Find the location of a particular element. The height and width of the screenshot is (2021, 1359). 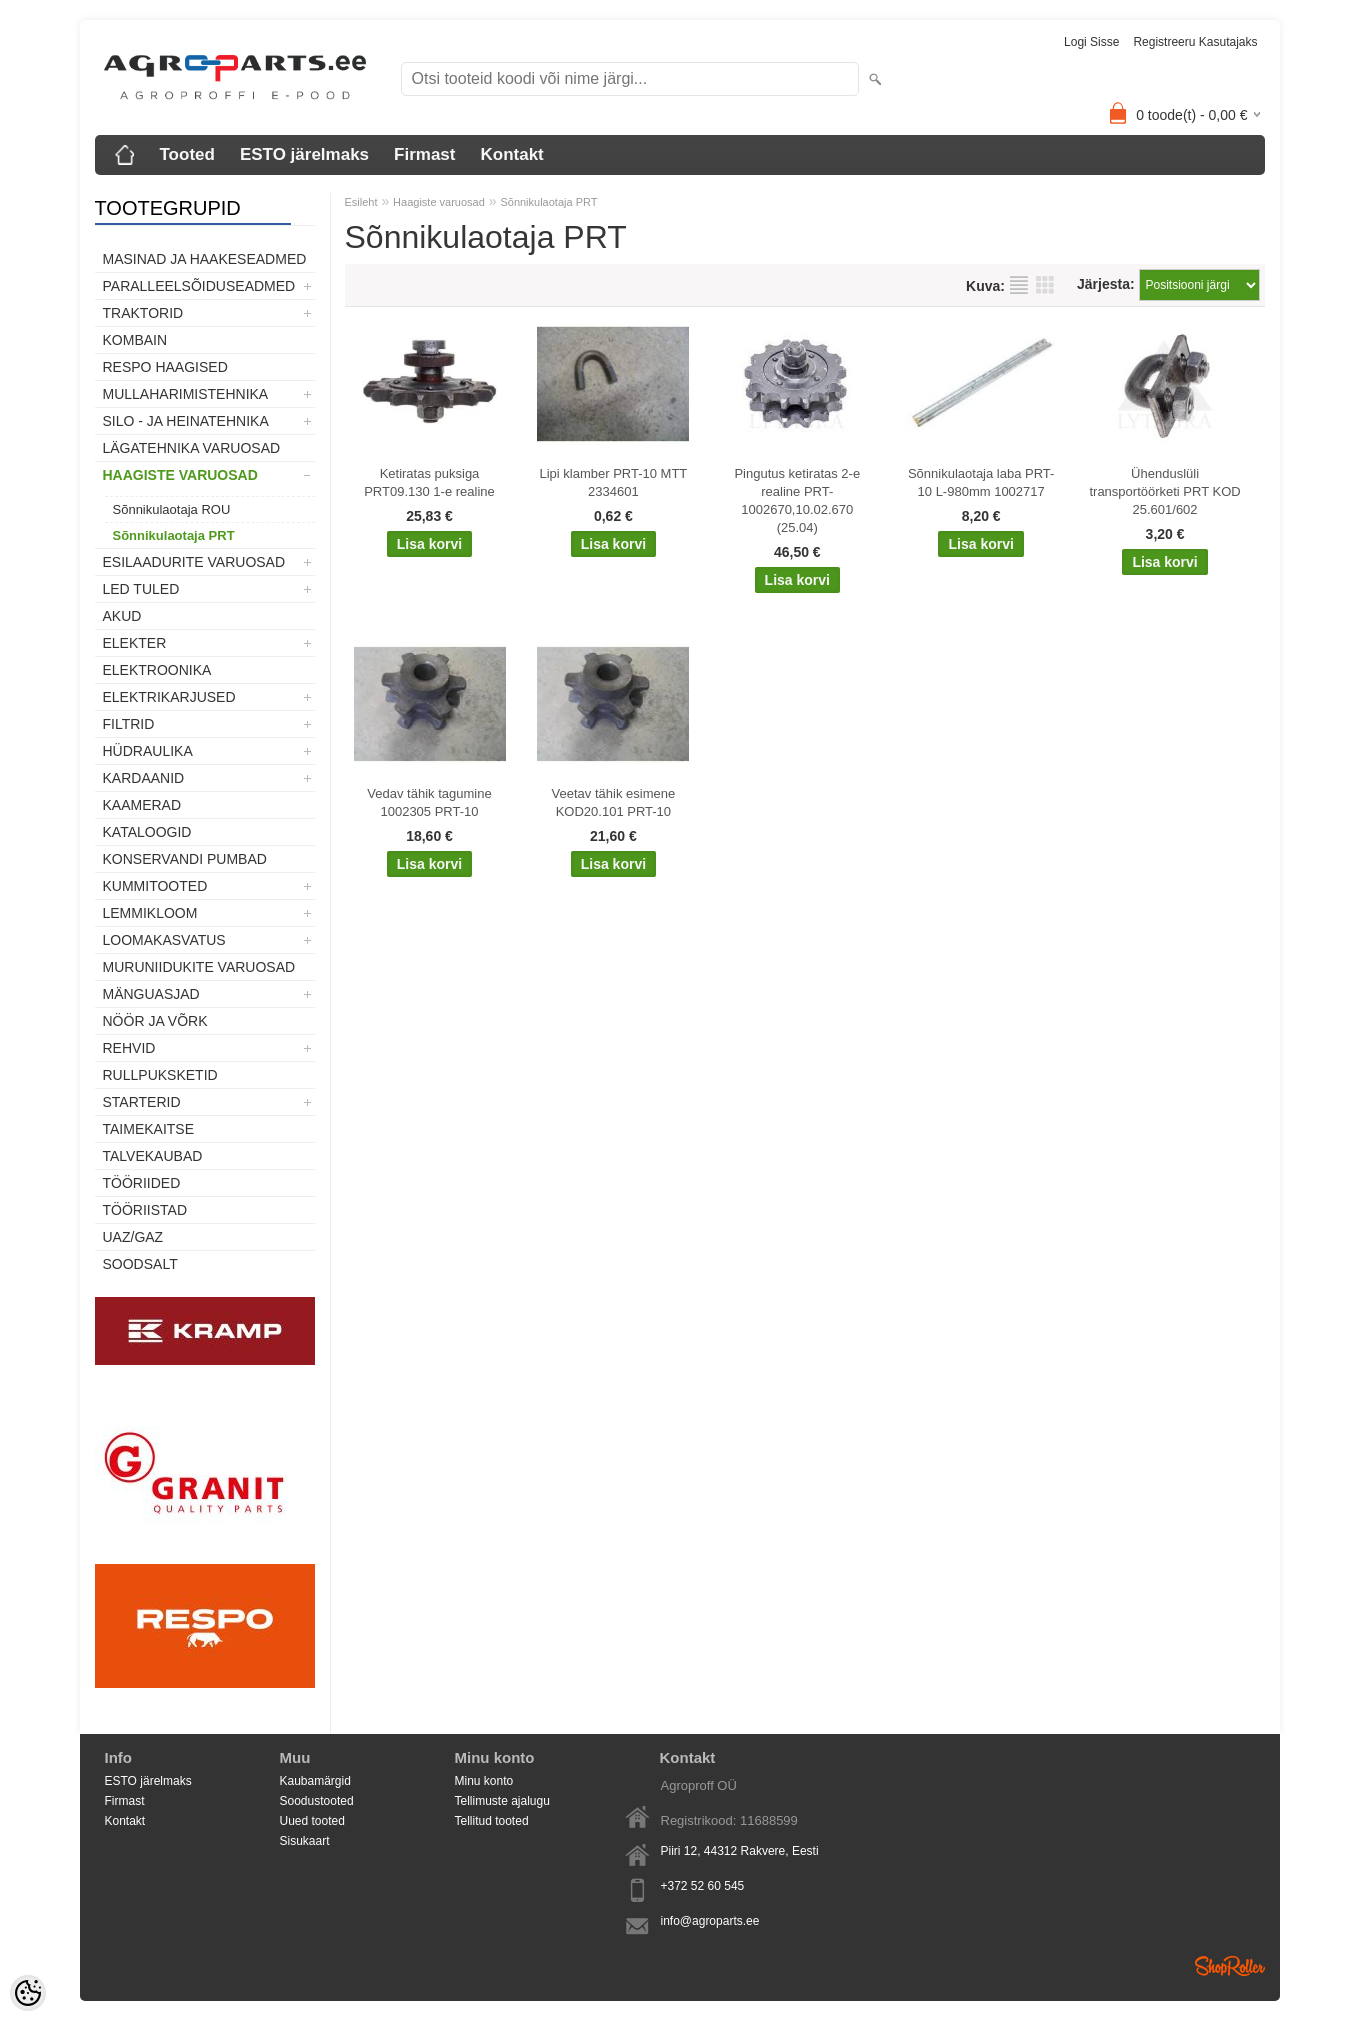

Nimekirjana is located at coordinates (1019, 285).